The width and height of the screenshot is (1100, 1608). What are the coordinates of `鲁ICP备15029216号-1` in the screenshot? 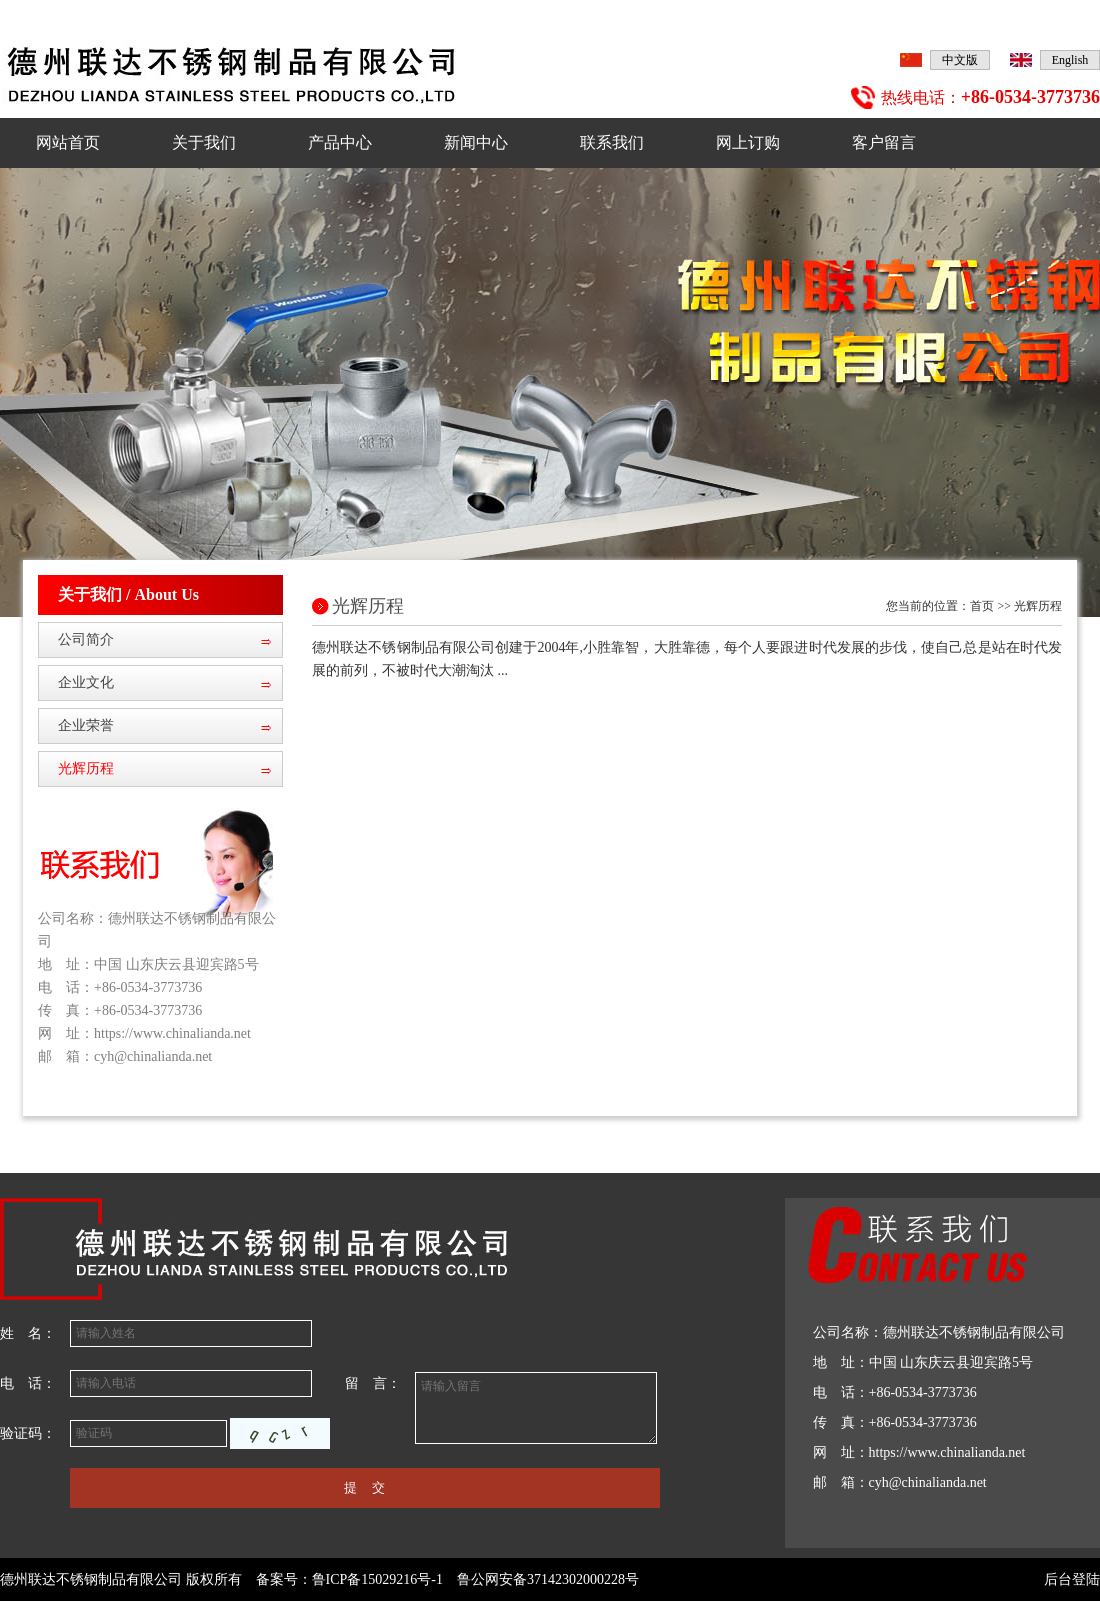 It's located at (377, 1579).